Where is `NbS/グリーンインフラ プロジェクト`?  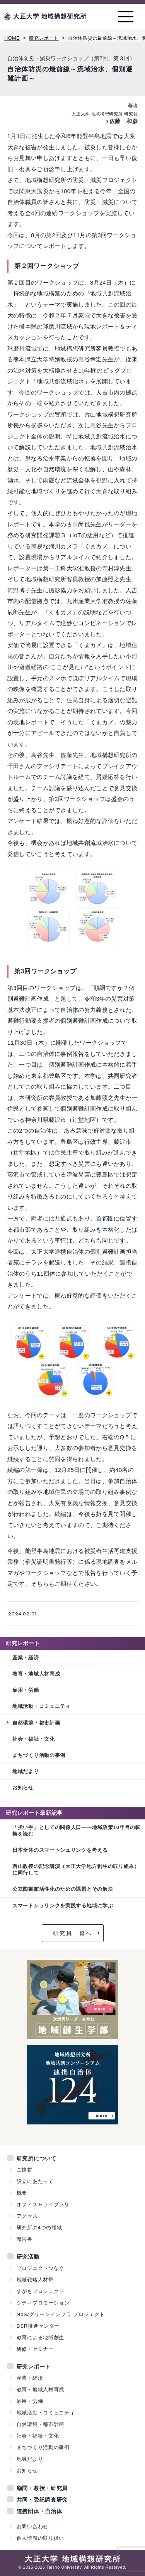 NbS/グリーンインフラ プロジェクト is located at coordinates (61, 2314).